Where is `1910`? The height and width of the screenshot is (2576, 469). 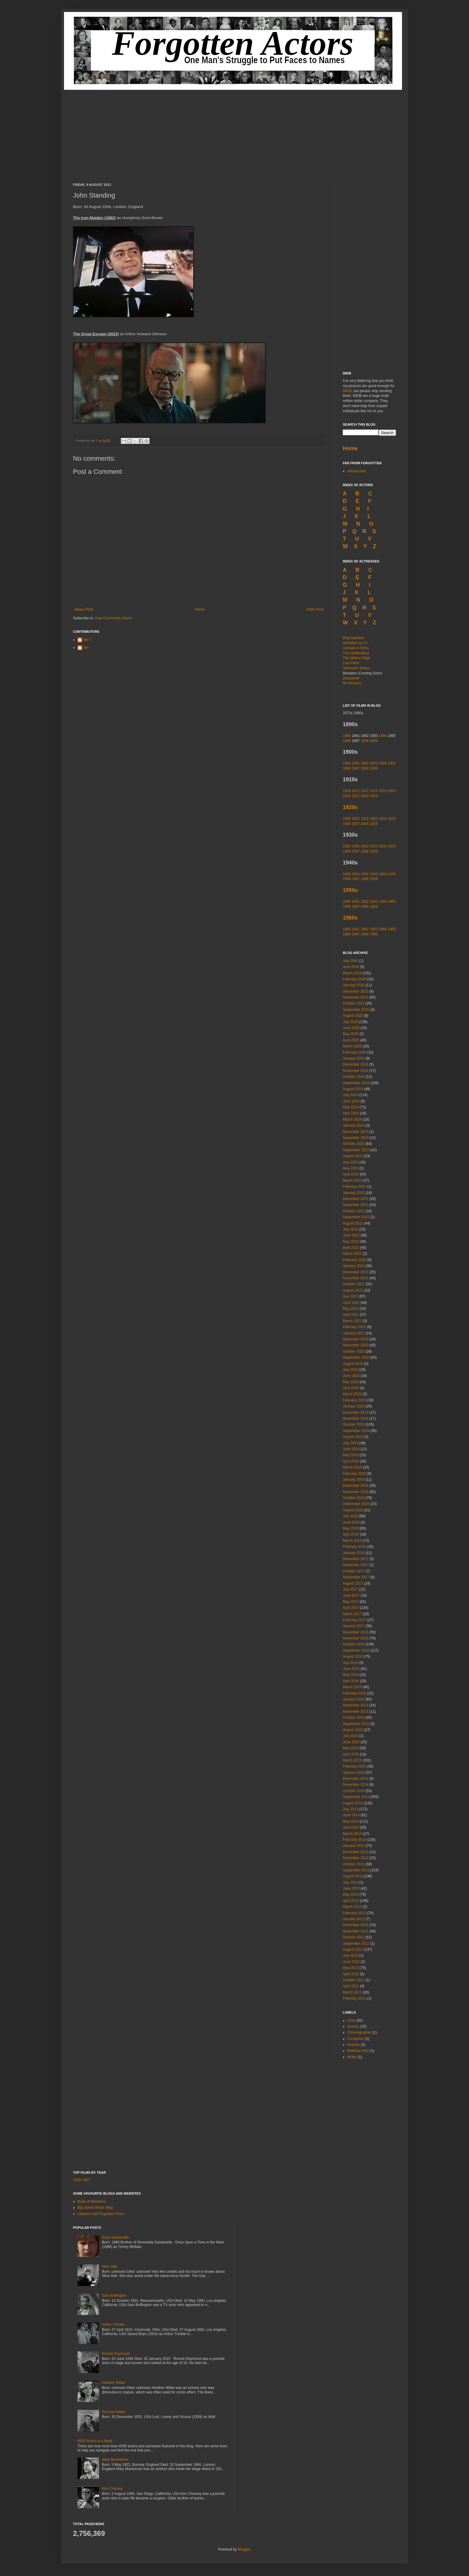
1910 is located at coordinates (347, 791).